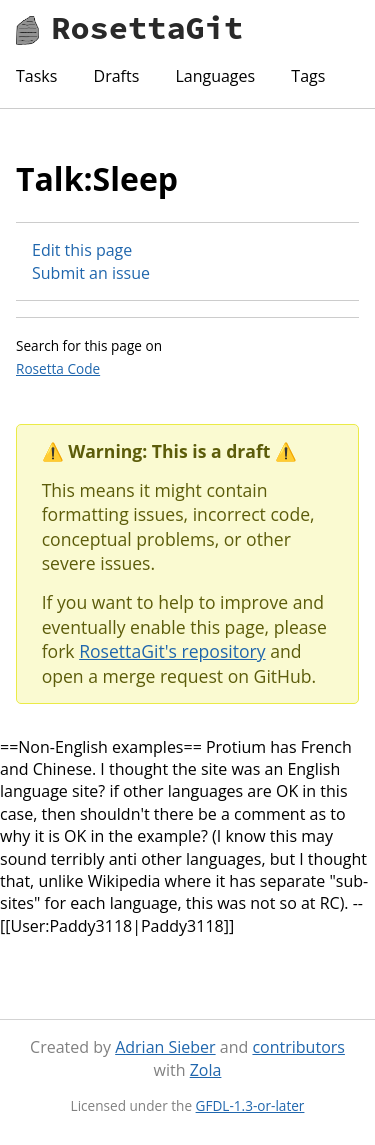 The image size is (375, 1145). Describe the element at coordinates (82, 250) in the screenshot. I see `Edit this page` at that location.